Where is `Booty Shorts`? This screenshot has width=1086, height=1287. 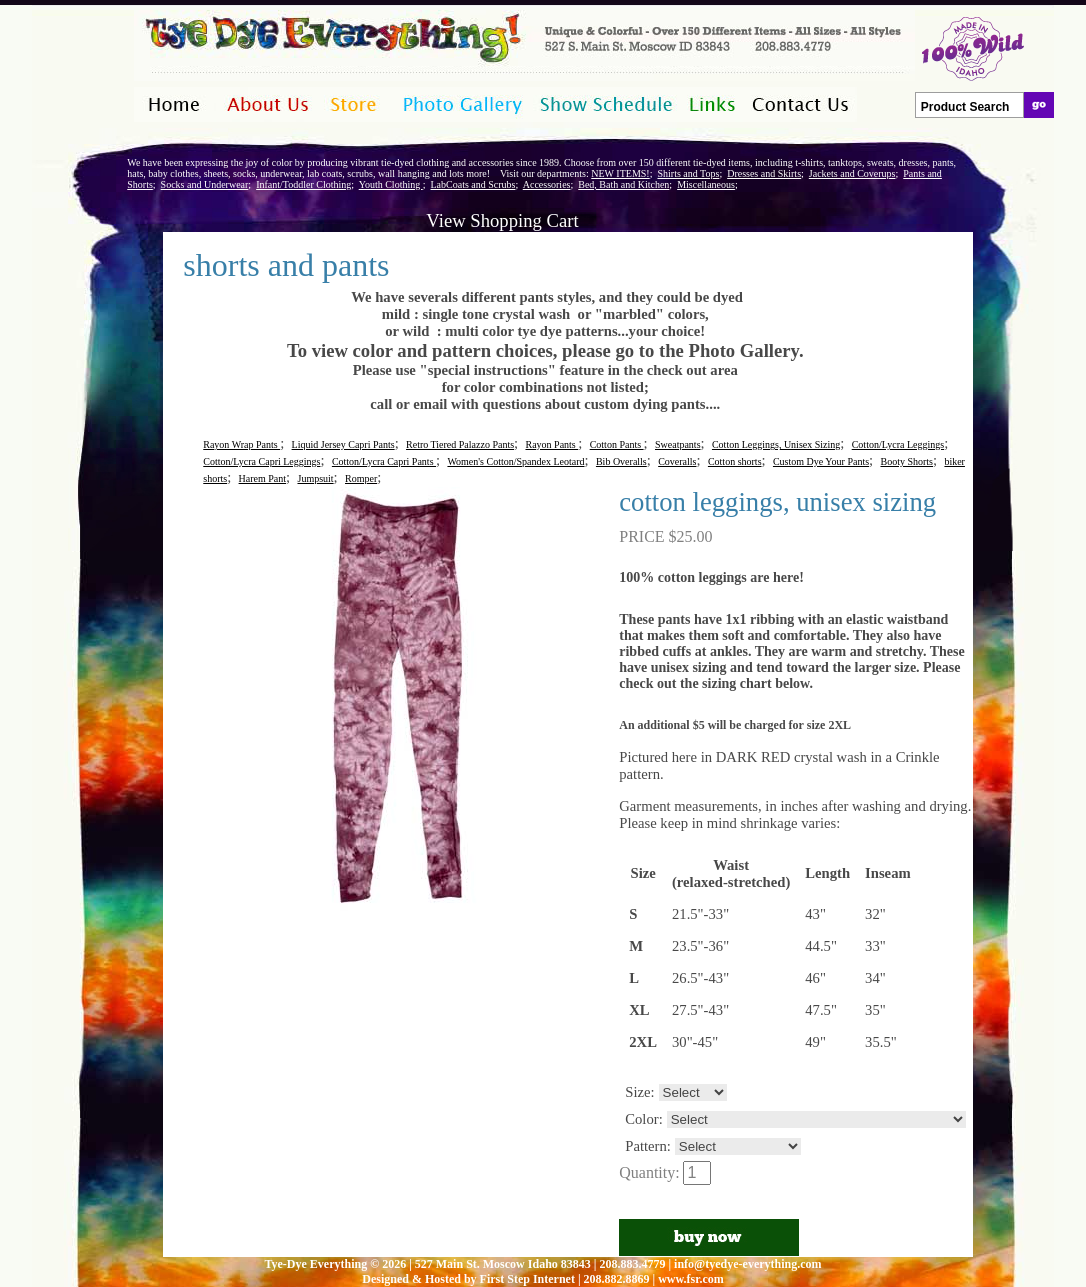 Booty Shorts is located at coordinates (906, 461).